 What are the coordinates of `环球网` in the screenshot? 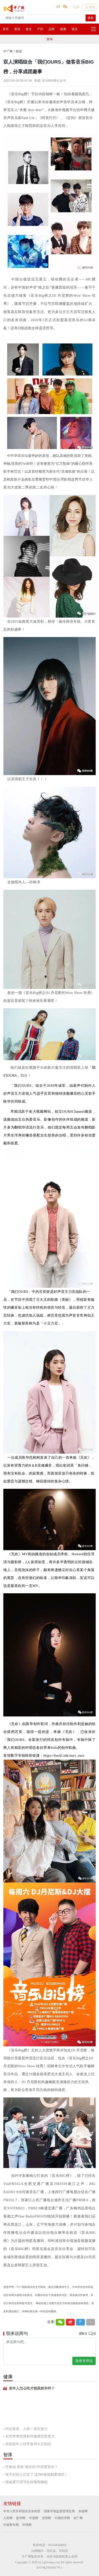 It's located at (27, 2525).